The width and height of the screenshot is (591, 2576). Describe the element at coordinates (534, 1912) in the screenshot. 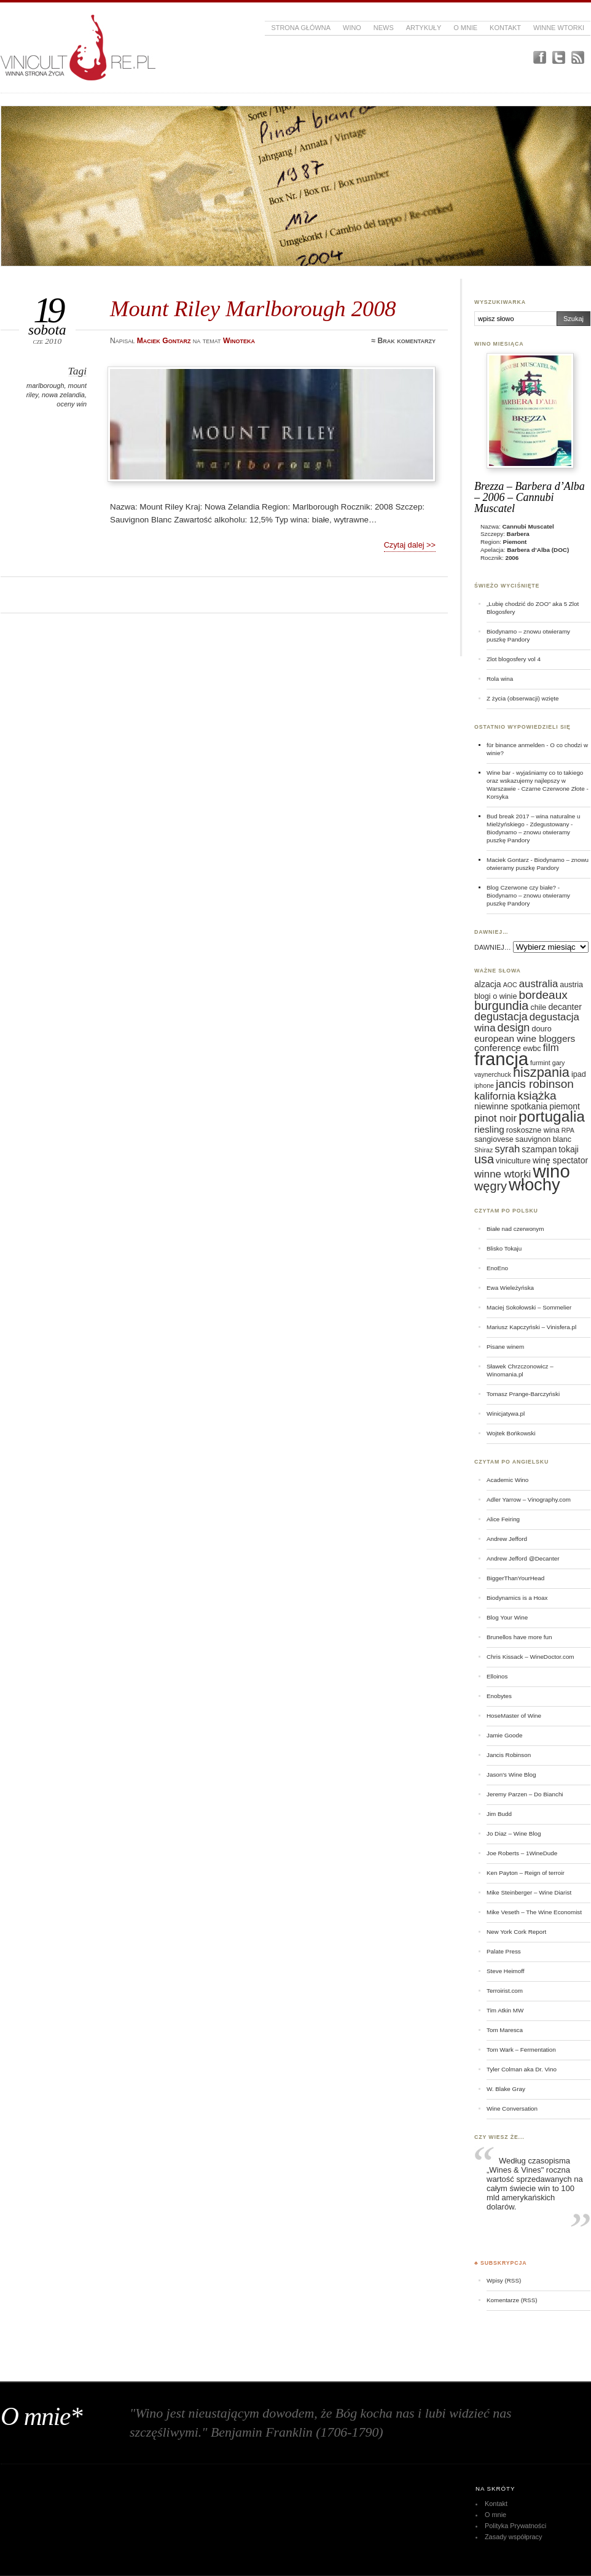

I see `Mike Veseth – The Wine Economist` at that location.